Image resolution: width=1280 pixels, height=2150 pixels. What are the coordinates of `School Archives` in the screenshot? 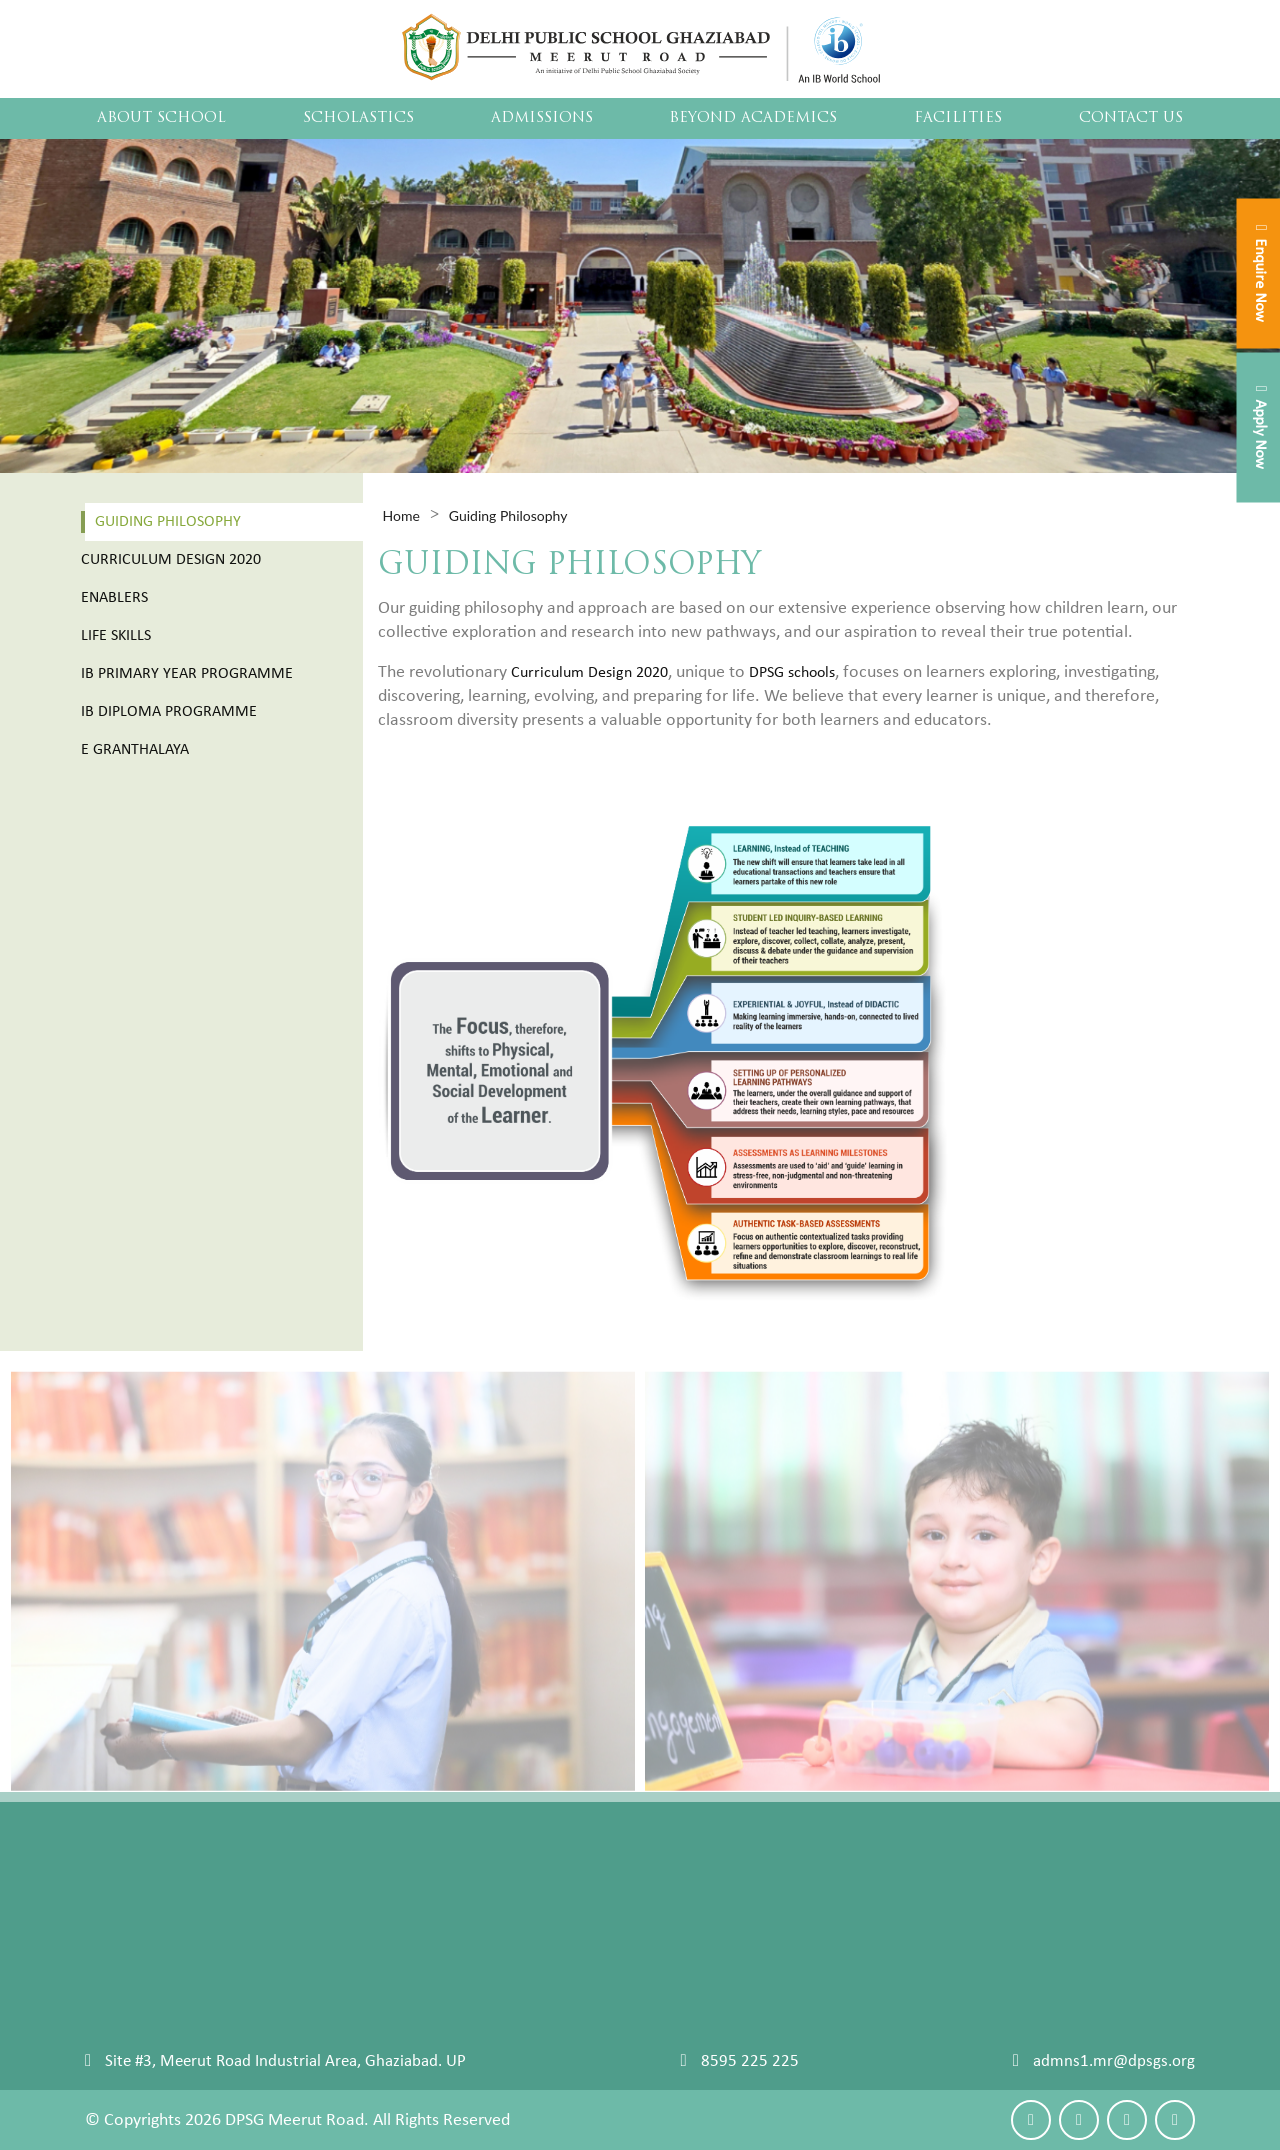 It's located at (139, 1983).